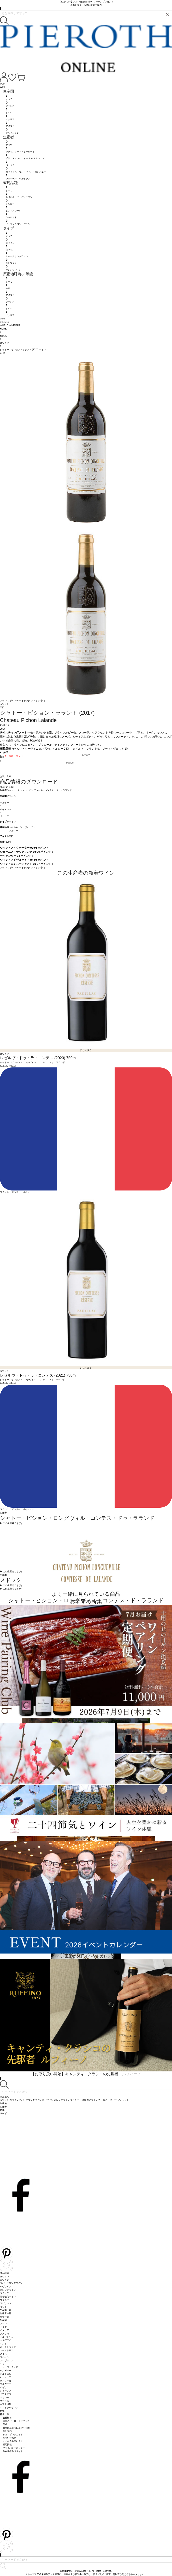  Describe the element at coordinates (36, 700) in the screenshot. I see `メドック` at that location.